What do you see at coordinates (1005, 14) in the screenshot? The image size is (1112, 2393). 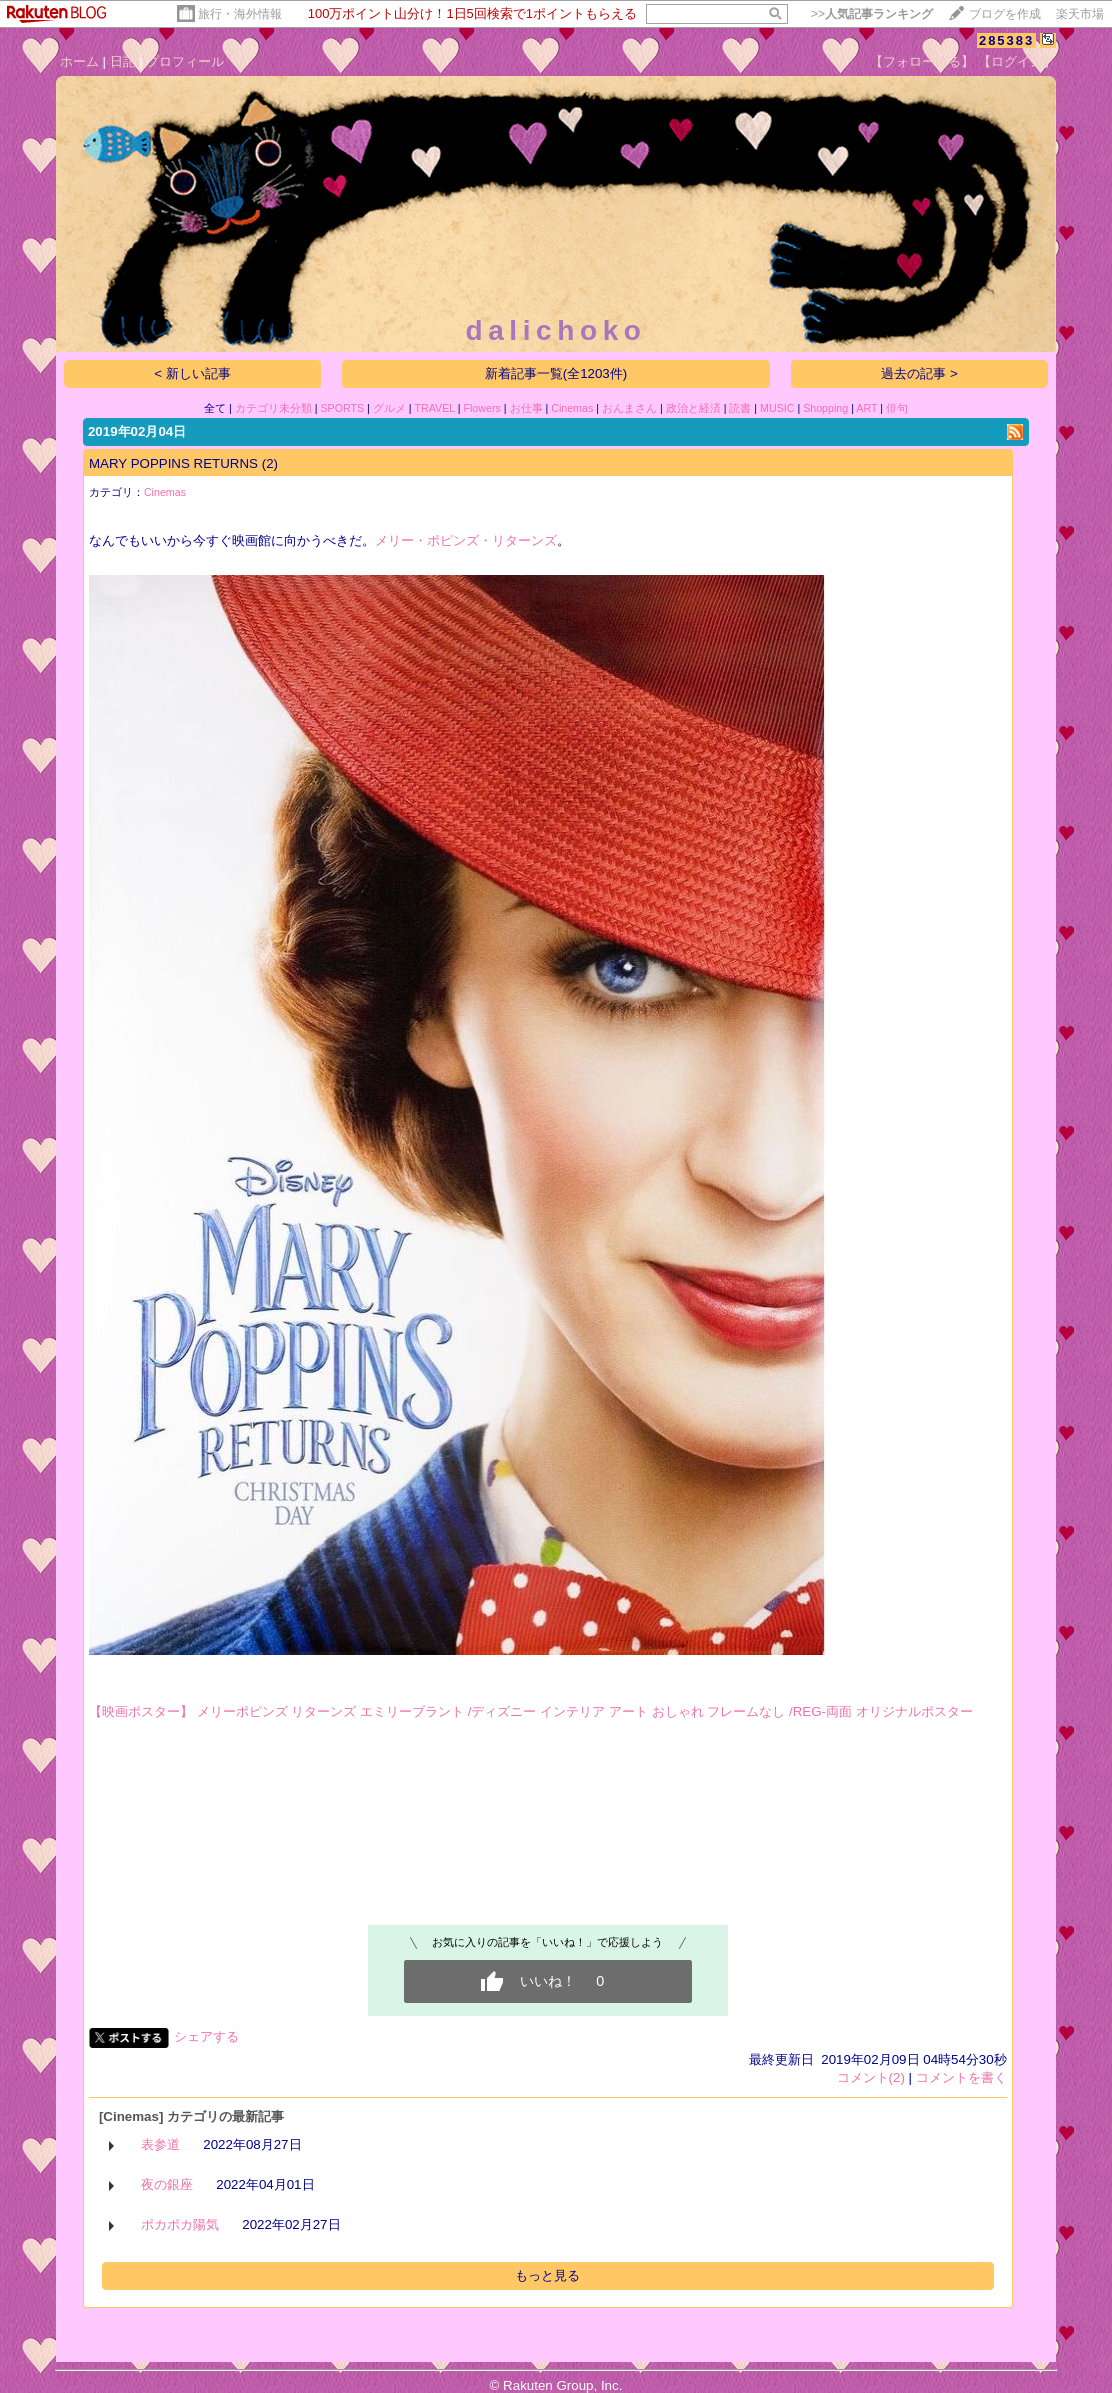 I see `ブログを作成` at bounding box center [1005, 14].